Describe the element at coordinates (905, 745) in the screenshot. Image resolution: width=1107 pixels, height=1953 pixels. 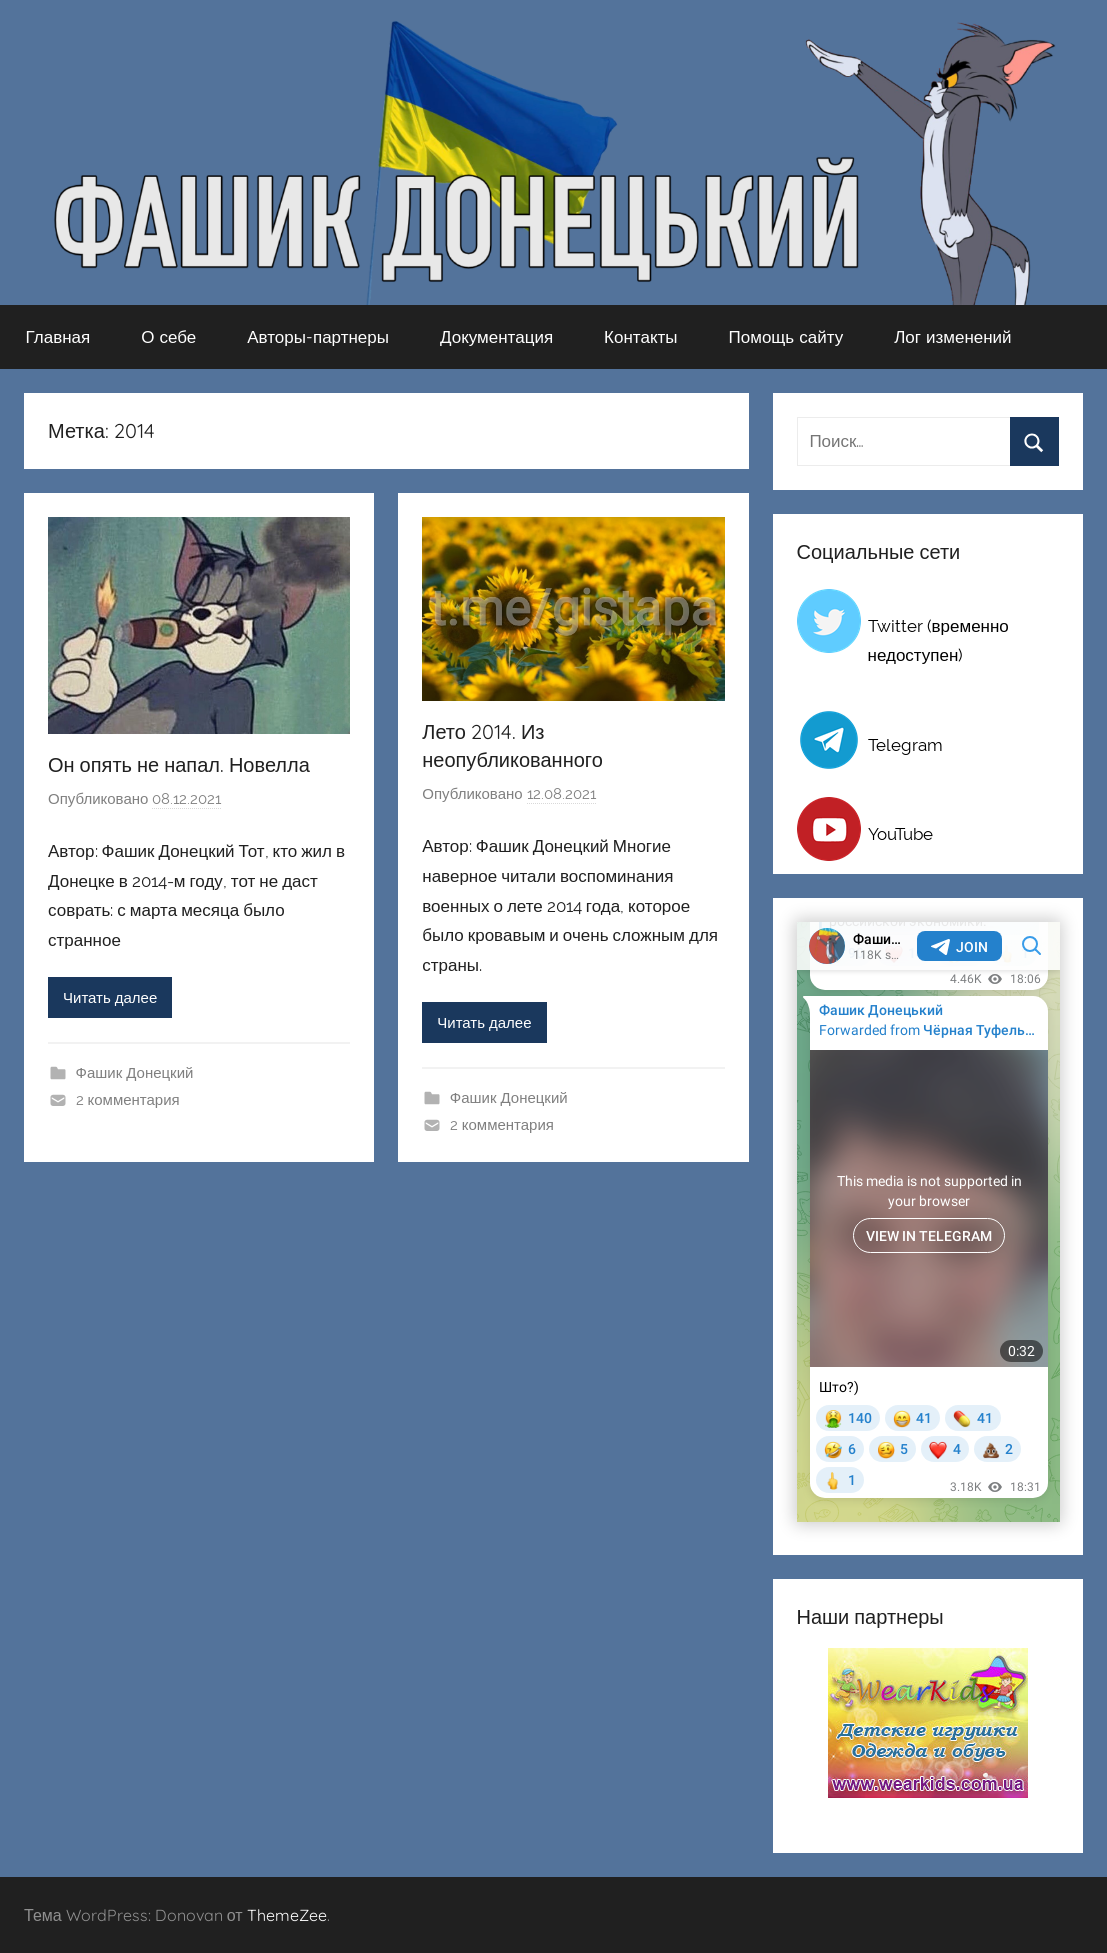
I see `Telegram` at that location.